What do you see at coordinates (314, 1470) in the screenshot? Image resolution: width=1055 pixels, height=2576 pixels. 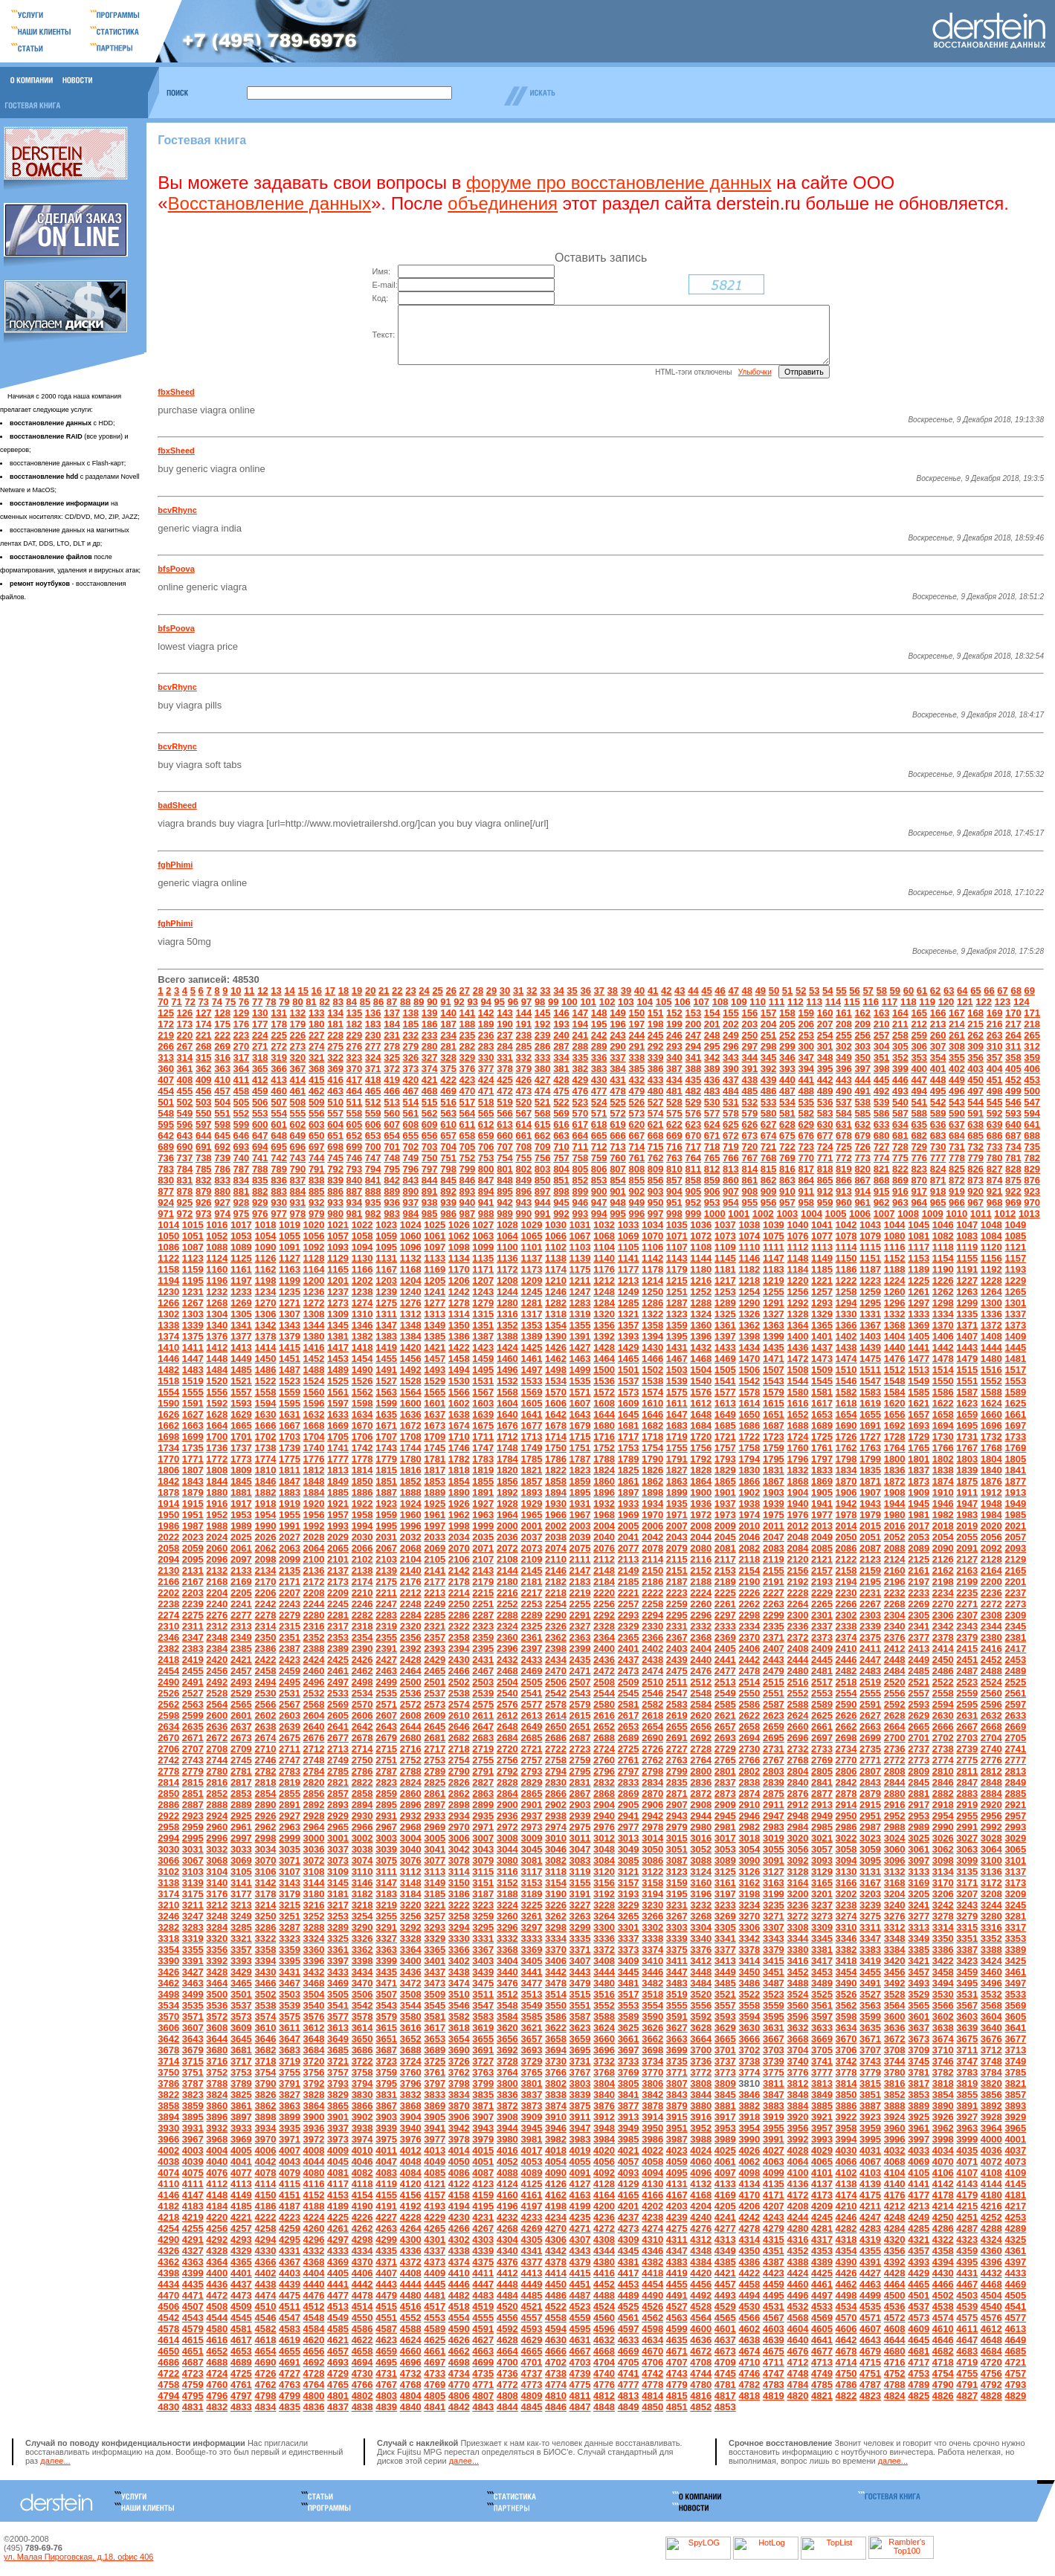 I see `1776` at bounding box center [314, 1470].